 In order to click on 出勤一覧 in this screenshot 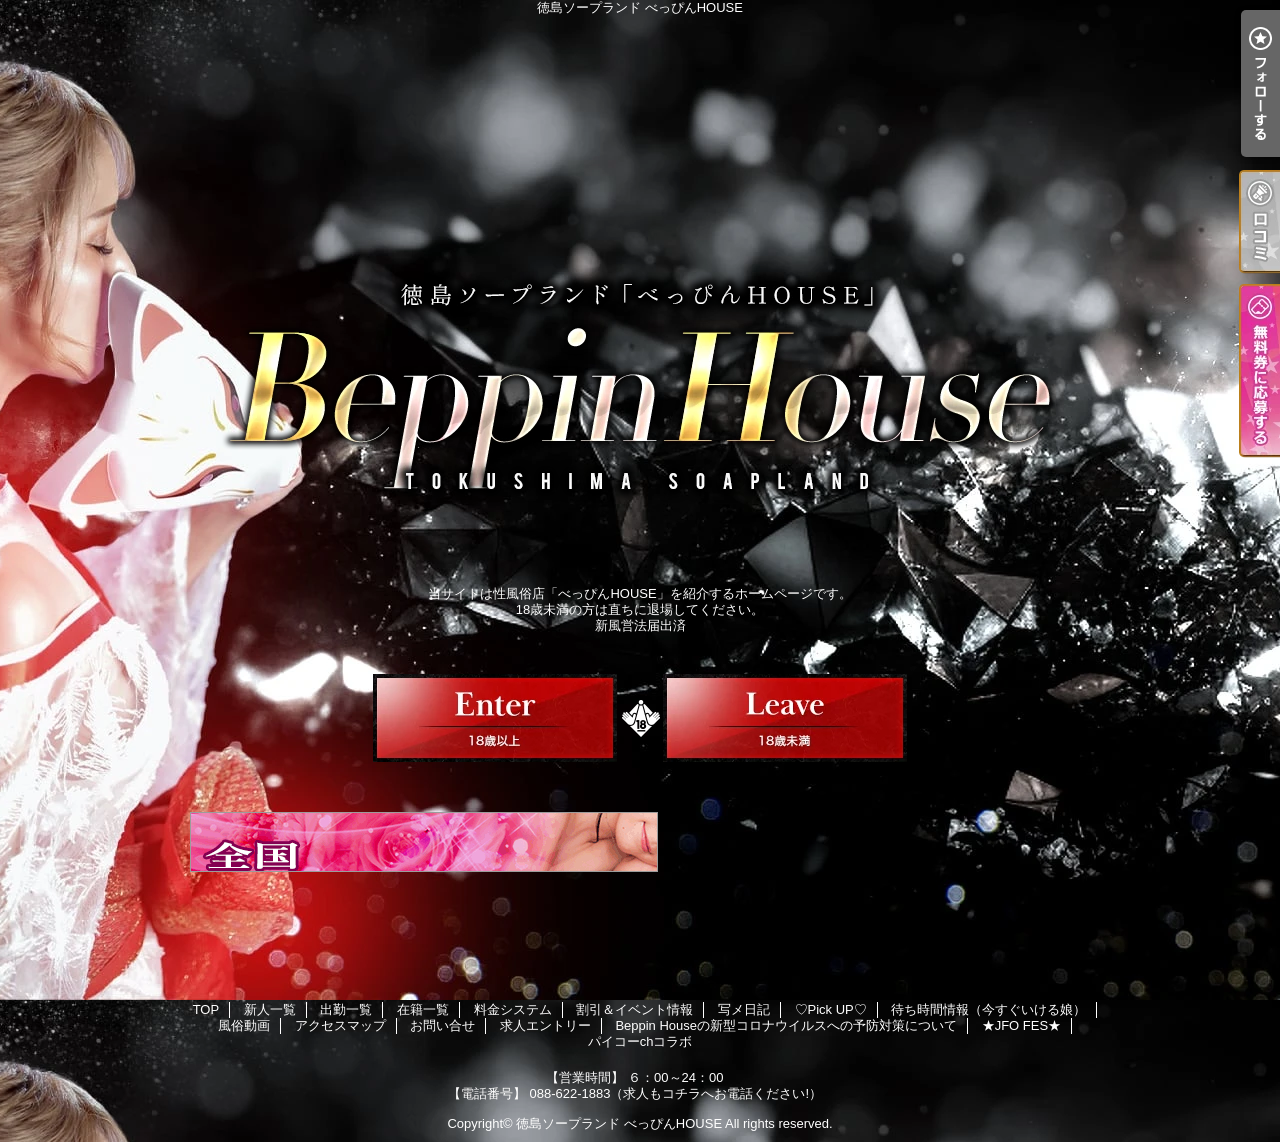, I will do `click(346, 1009)`.